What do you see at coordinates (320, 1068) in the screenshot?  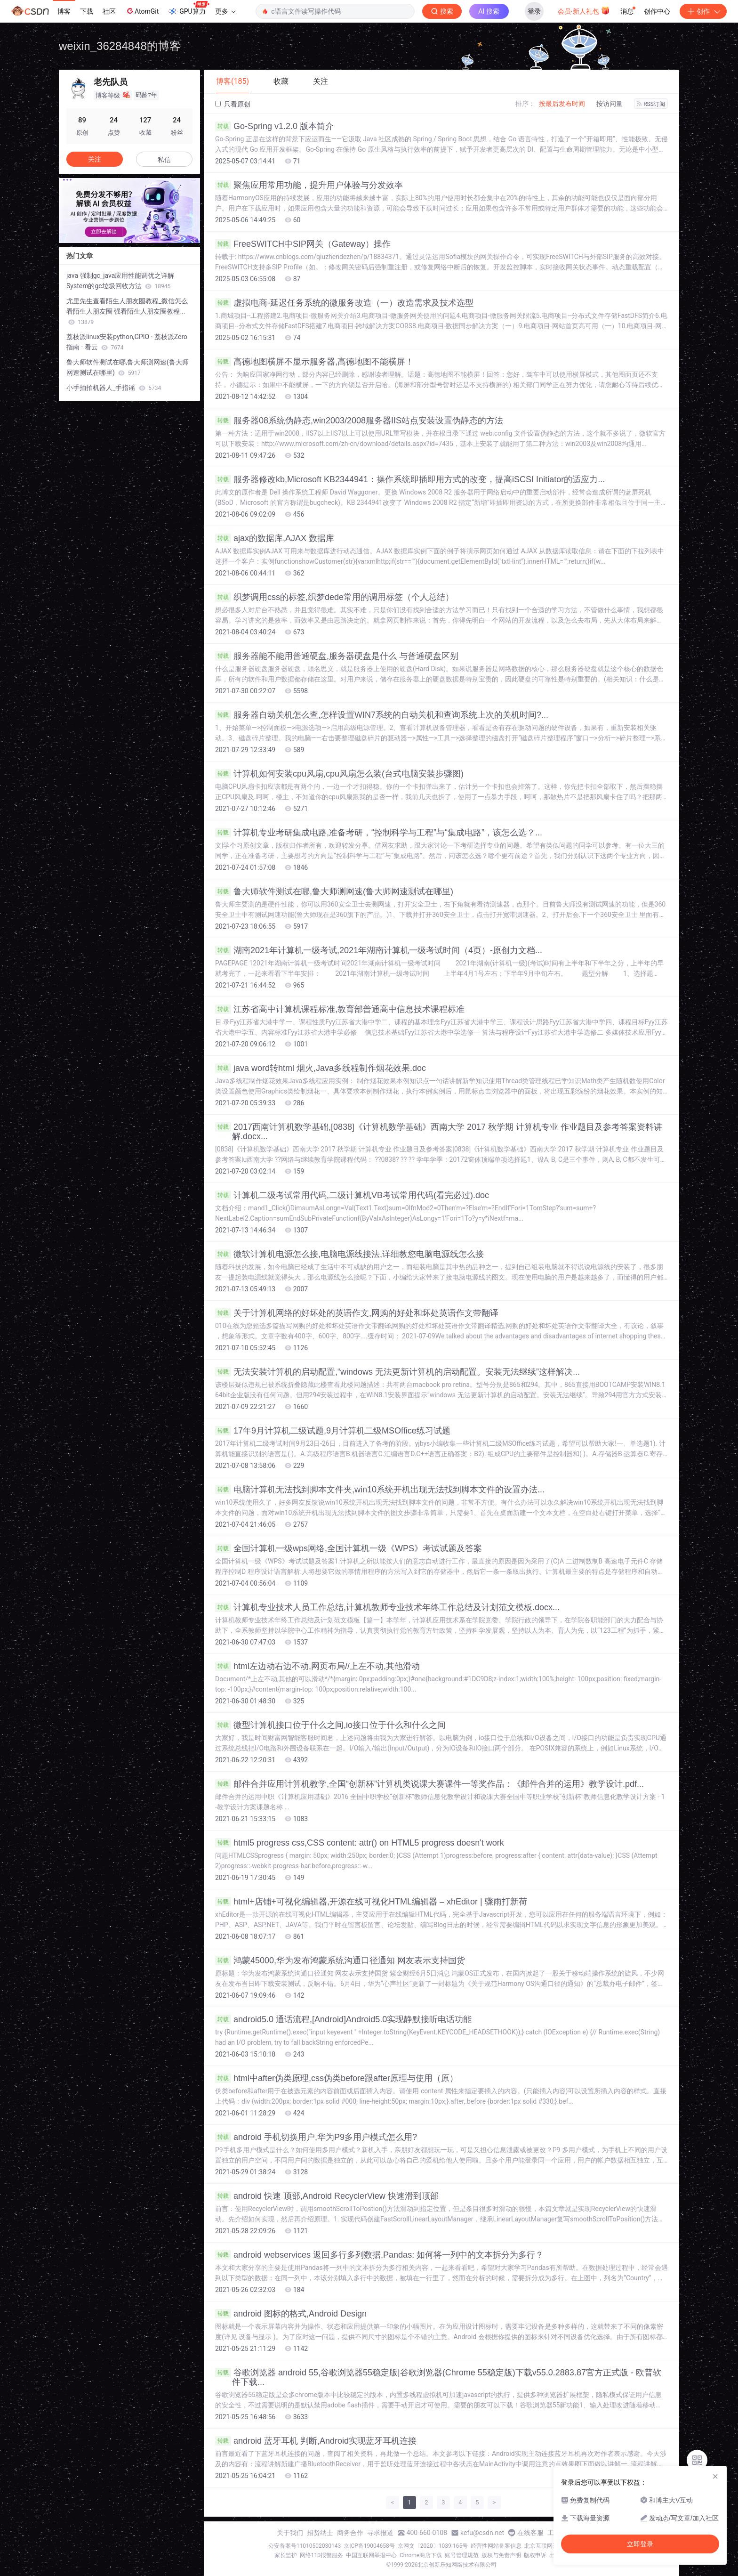 I see `java word转html 烟火,Java多线程制作烟花效果.doc` at bounding box center [320, 1068].